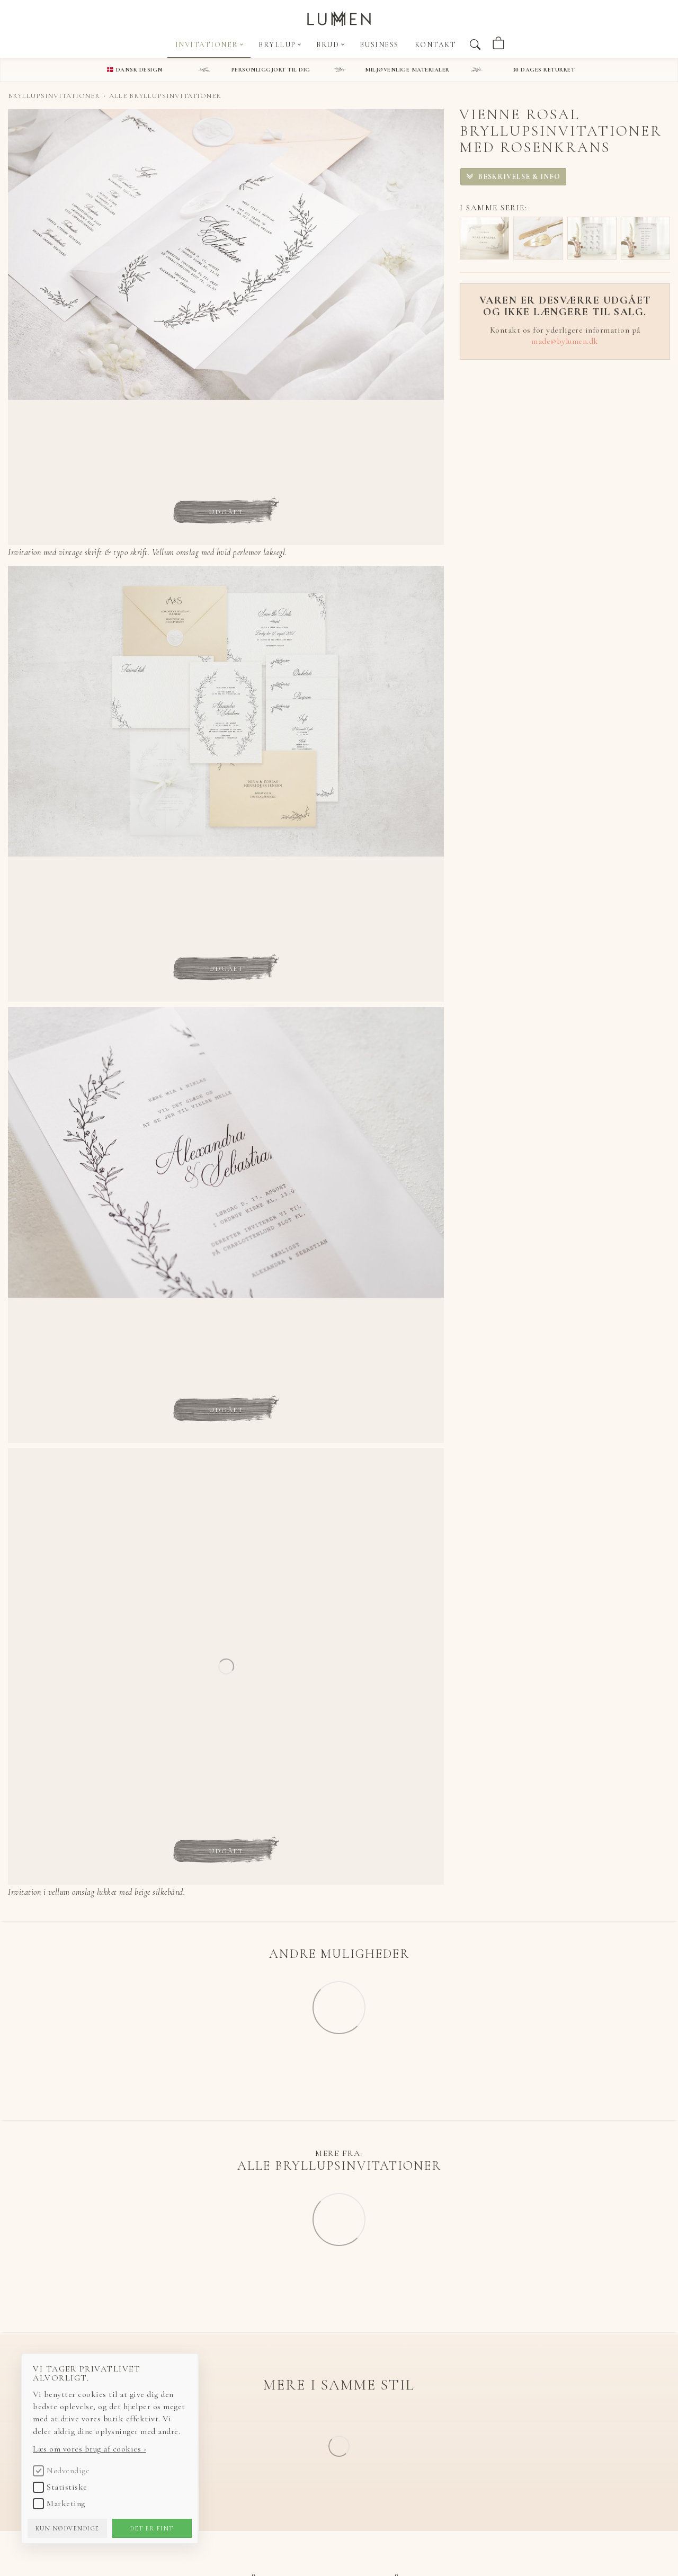 This screenshot has height=2576, width=678. Describe the element at coordinates (436, 44) in the screenshot. I see `Kontakt` at that location.